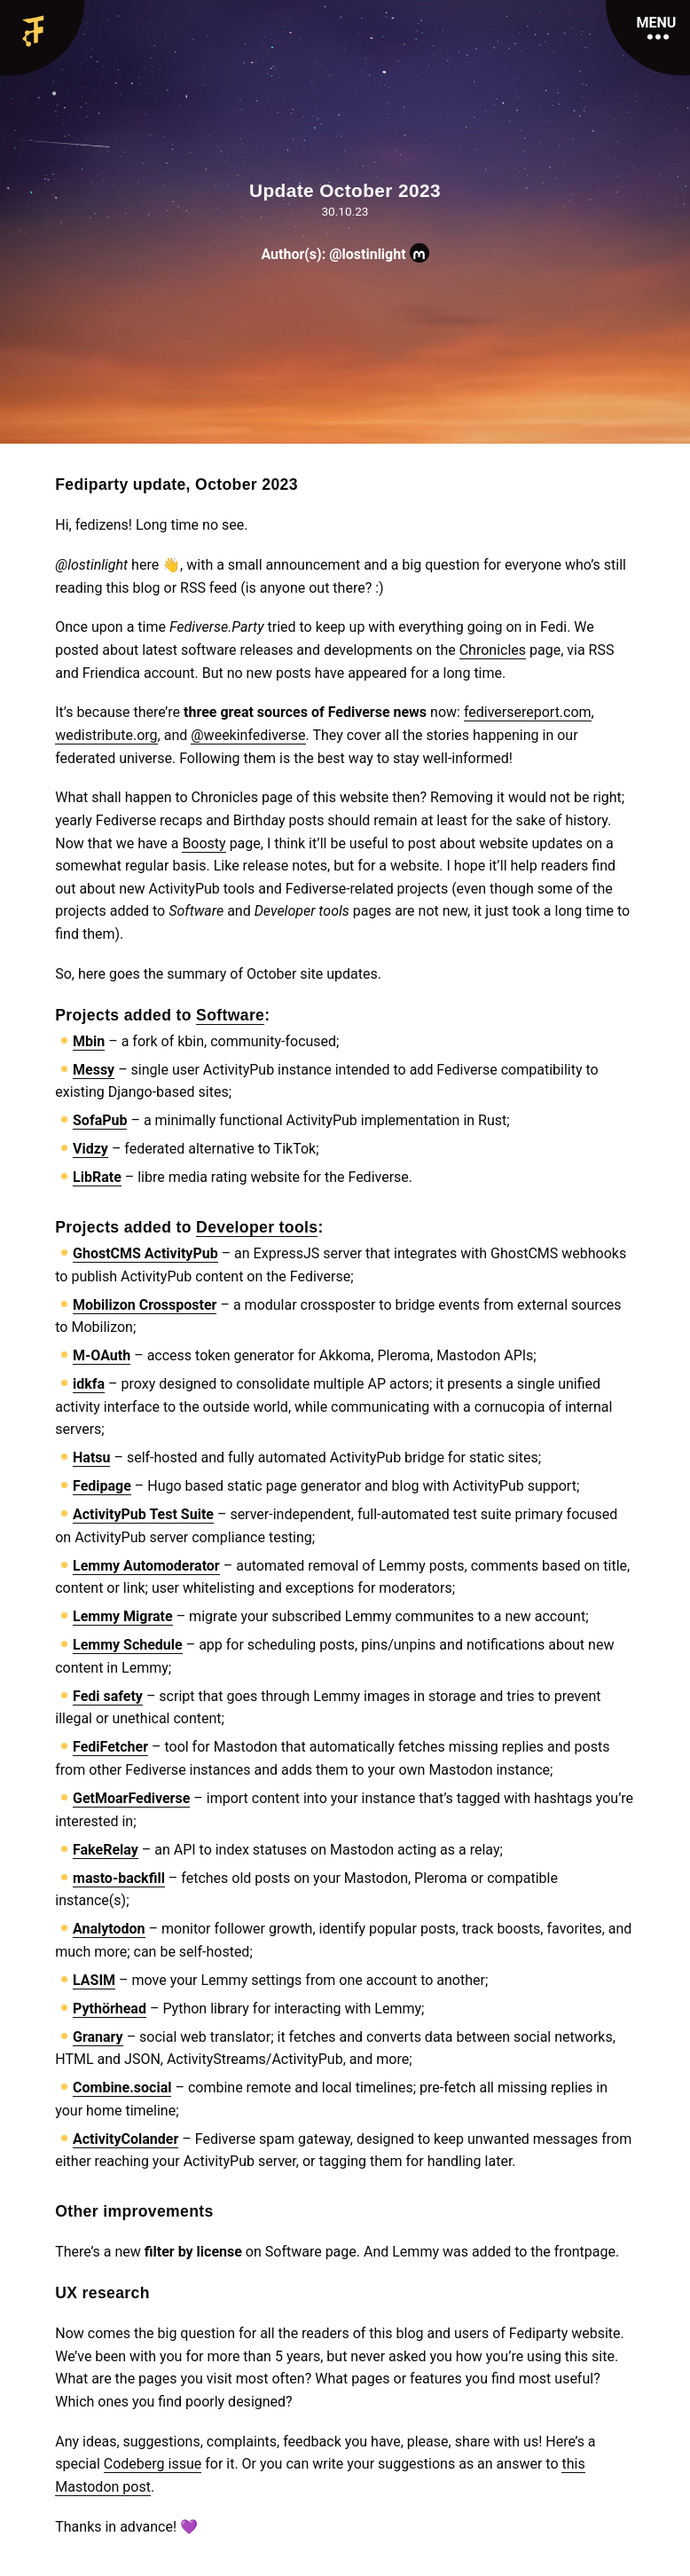 The image size is (690, 2576). Describe the element at coordinates (528, 712) in the screenshot. I see `fediversereport.com` at that location.